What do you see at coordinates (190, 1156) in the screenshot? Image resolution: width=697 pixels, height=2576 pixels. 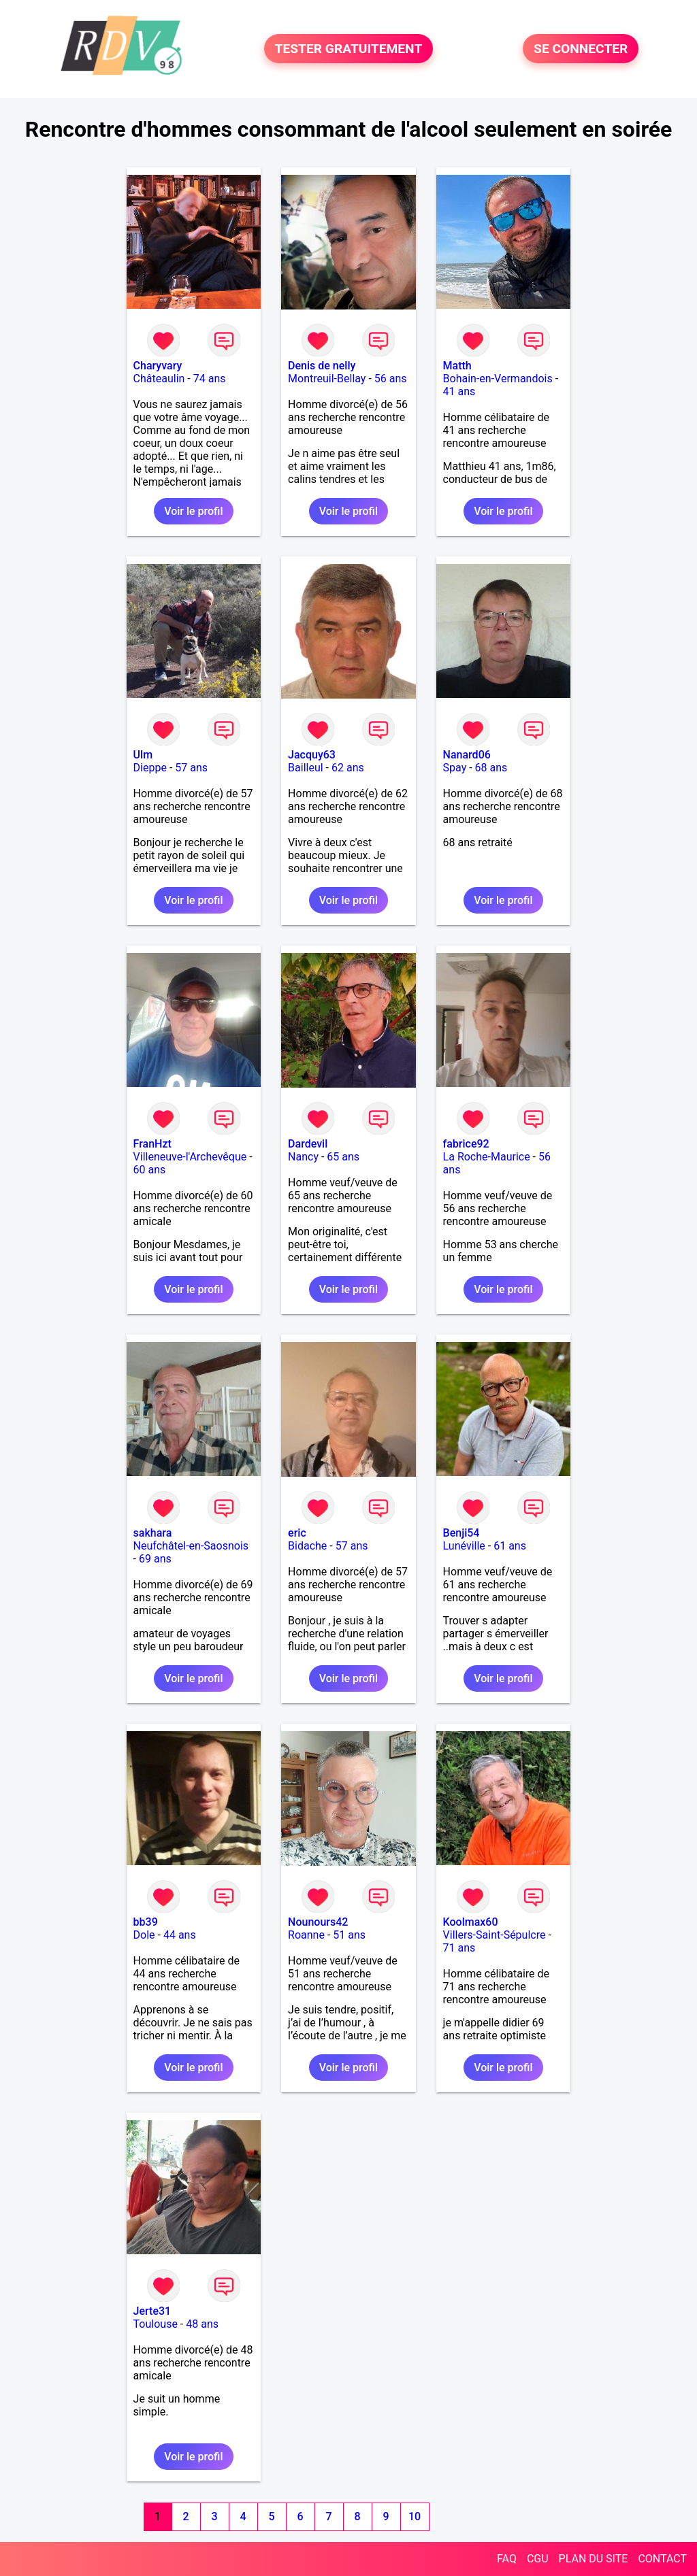 I see `Villeneuve-l'Archevêque` at bounding box center [190, 1156].